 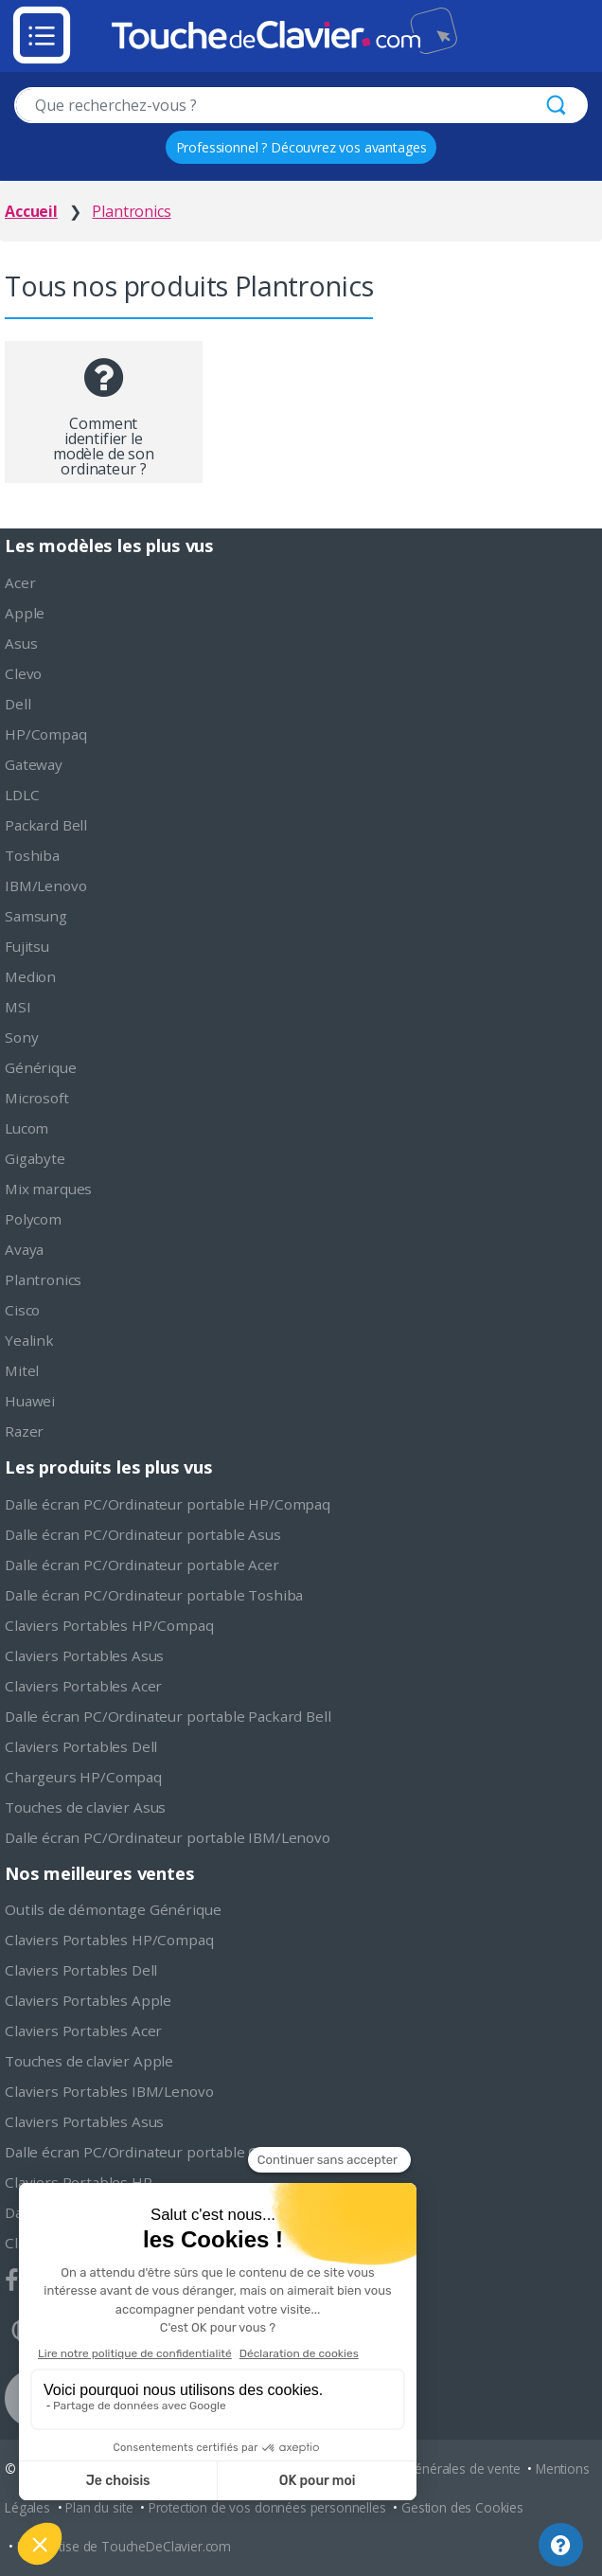 I want to click on Clevo, so click(x=23, y=673).